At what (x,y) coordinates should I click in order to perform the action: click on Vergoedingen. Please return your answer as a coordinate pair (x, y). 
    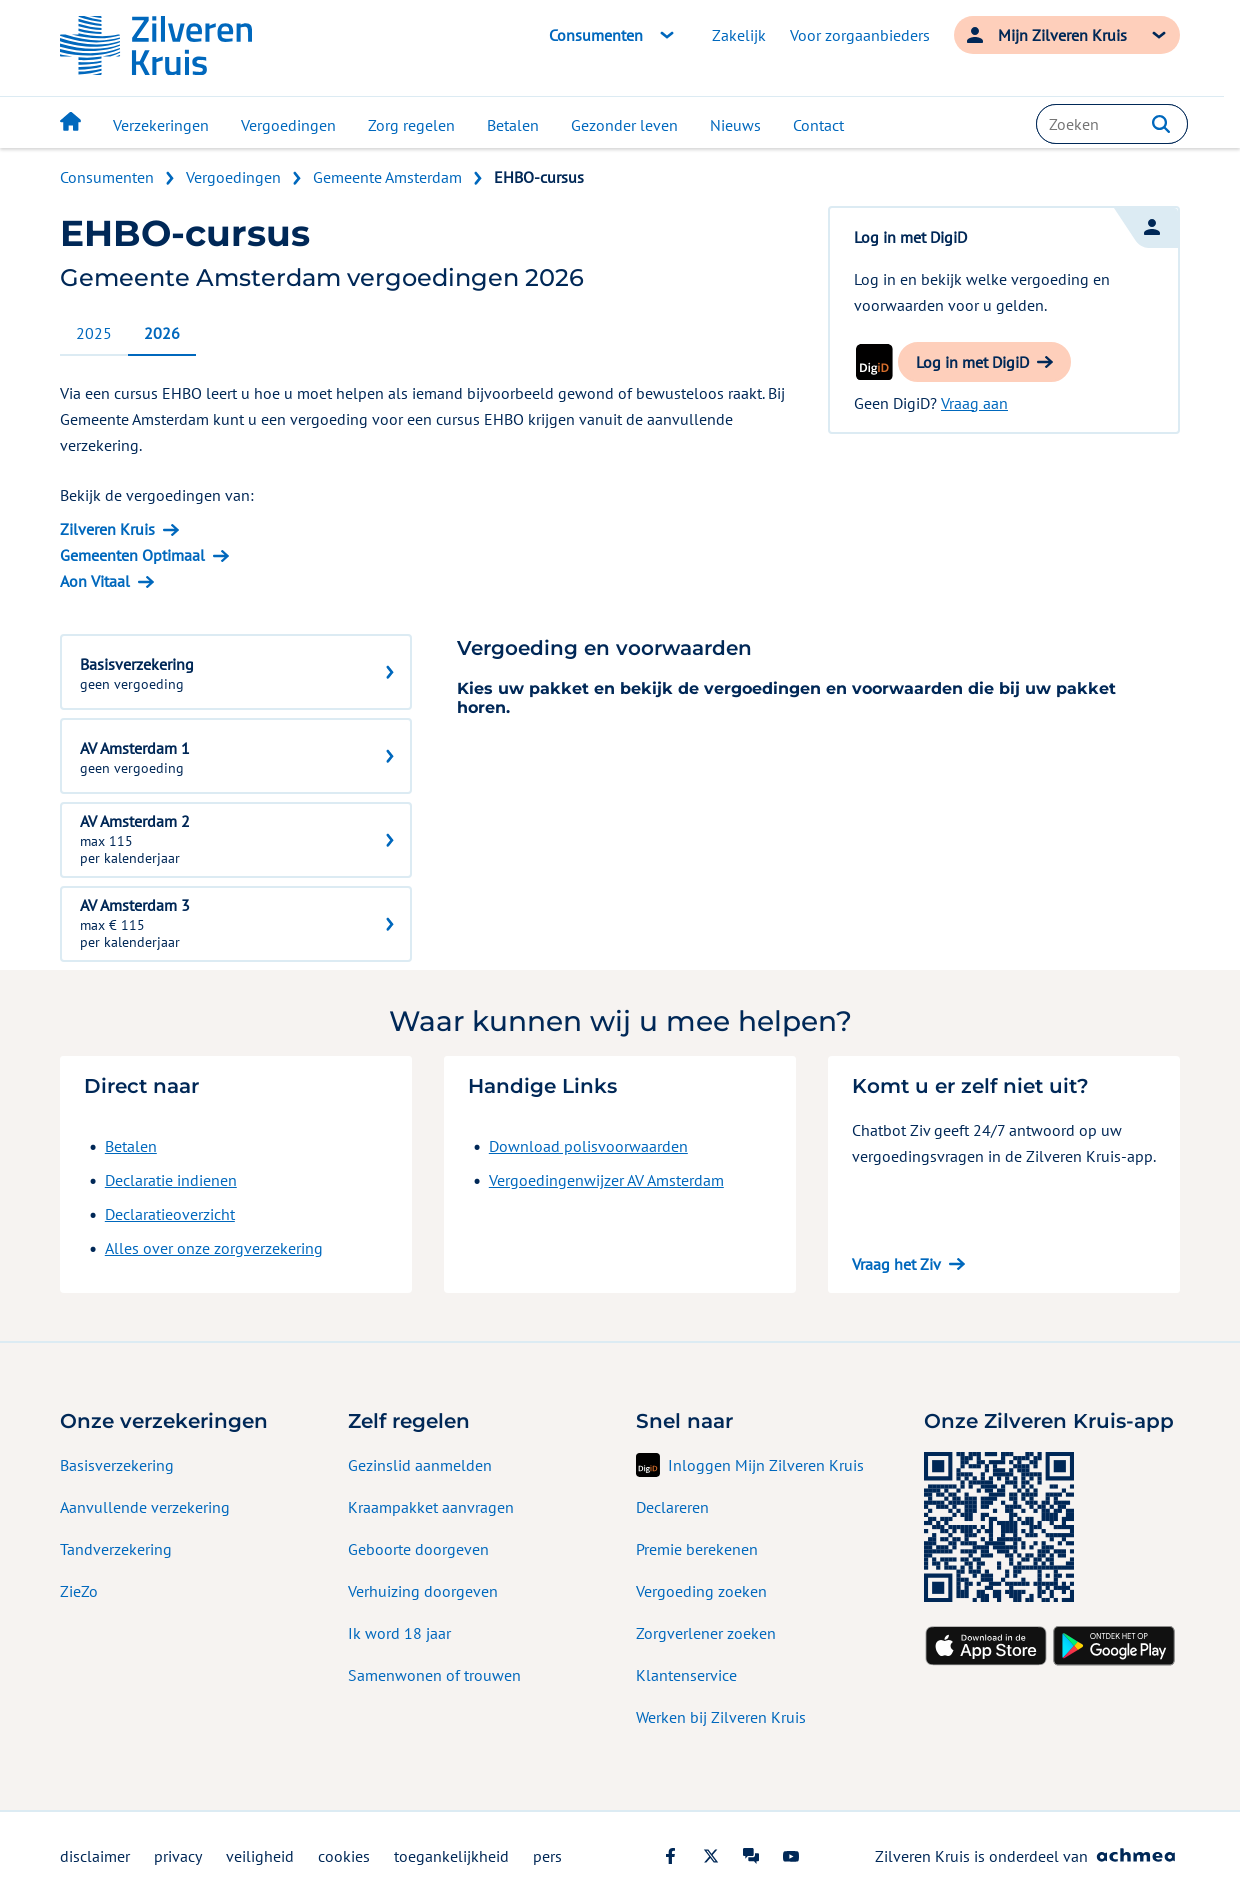
    Looking at the image, I should click on (288, 125).